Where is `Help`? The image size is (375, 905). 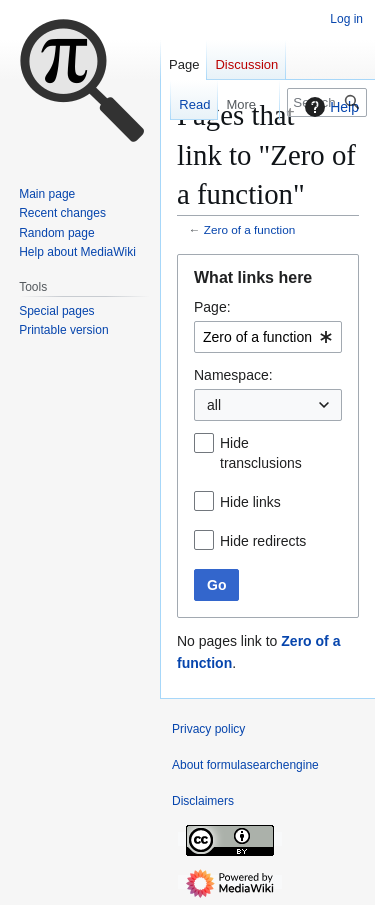
Help is located at coordinates (329, 107).